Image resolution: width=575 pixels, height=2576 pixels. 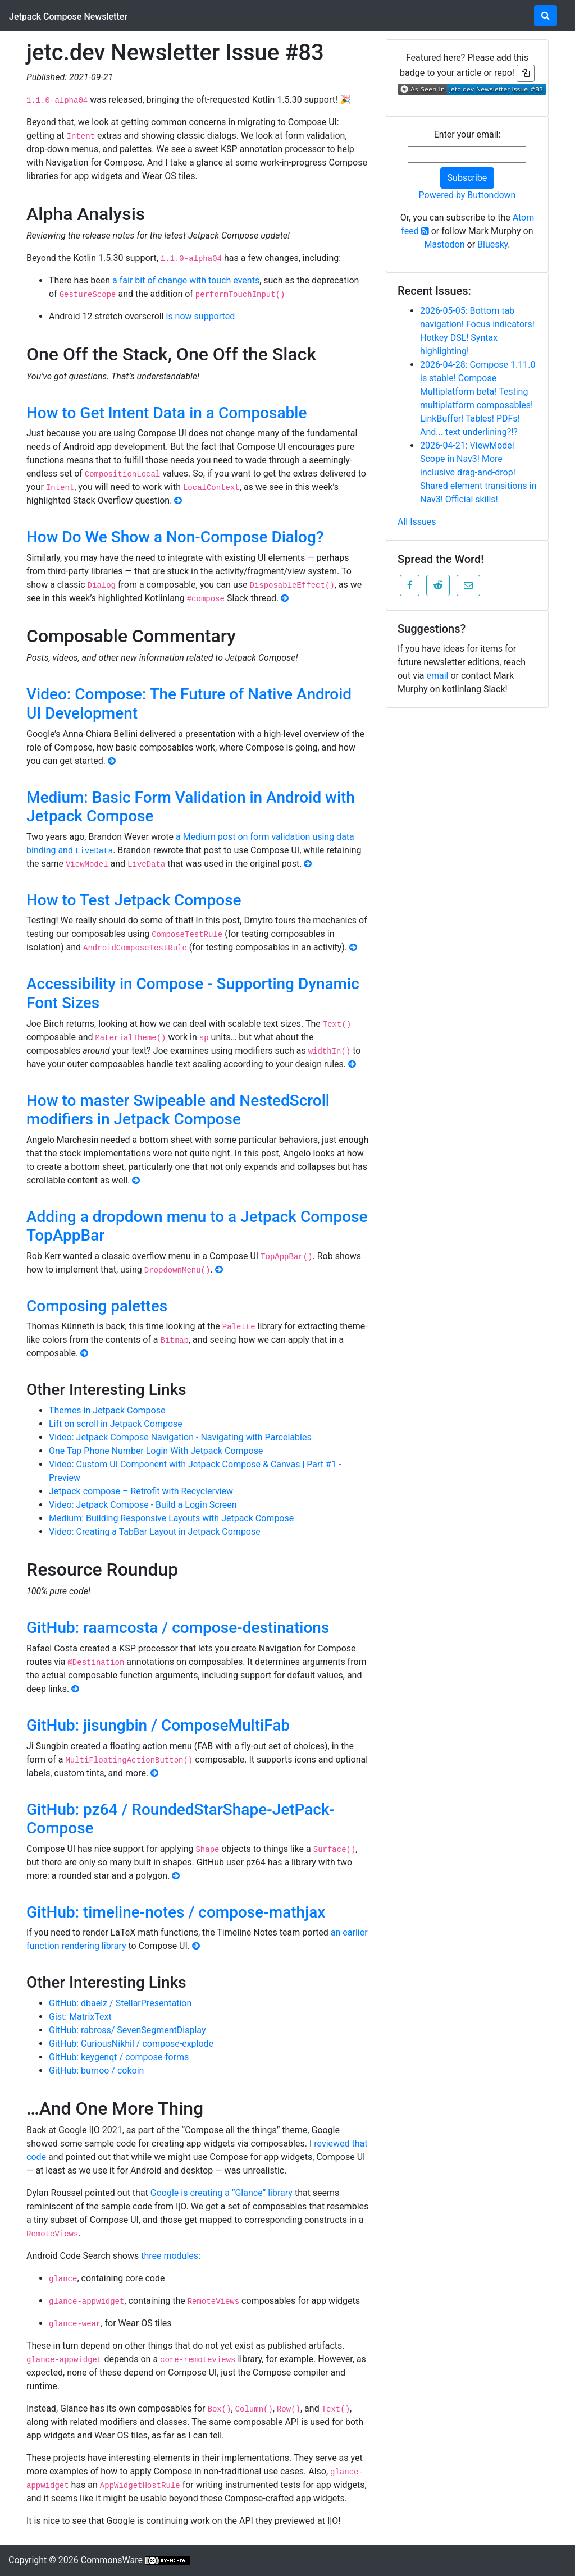 What do you see at coordinates (96, 1306) in the screenshot?
I see `Composing palettes` at bounding box center [96, 1306].